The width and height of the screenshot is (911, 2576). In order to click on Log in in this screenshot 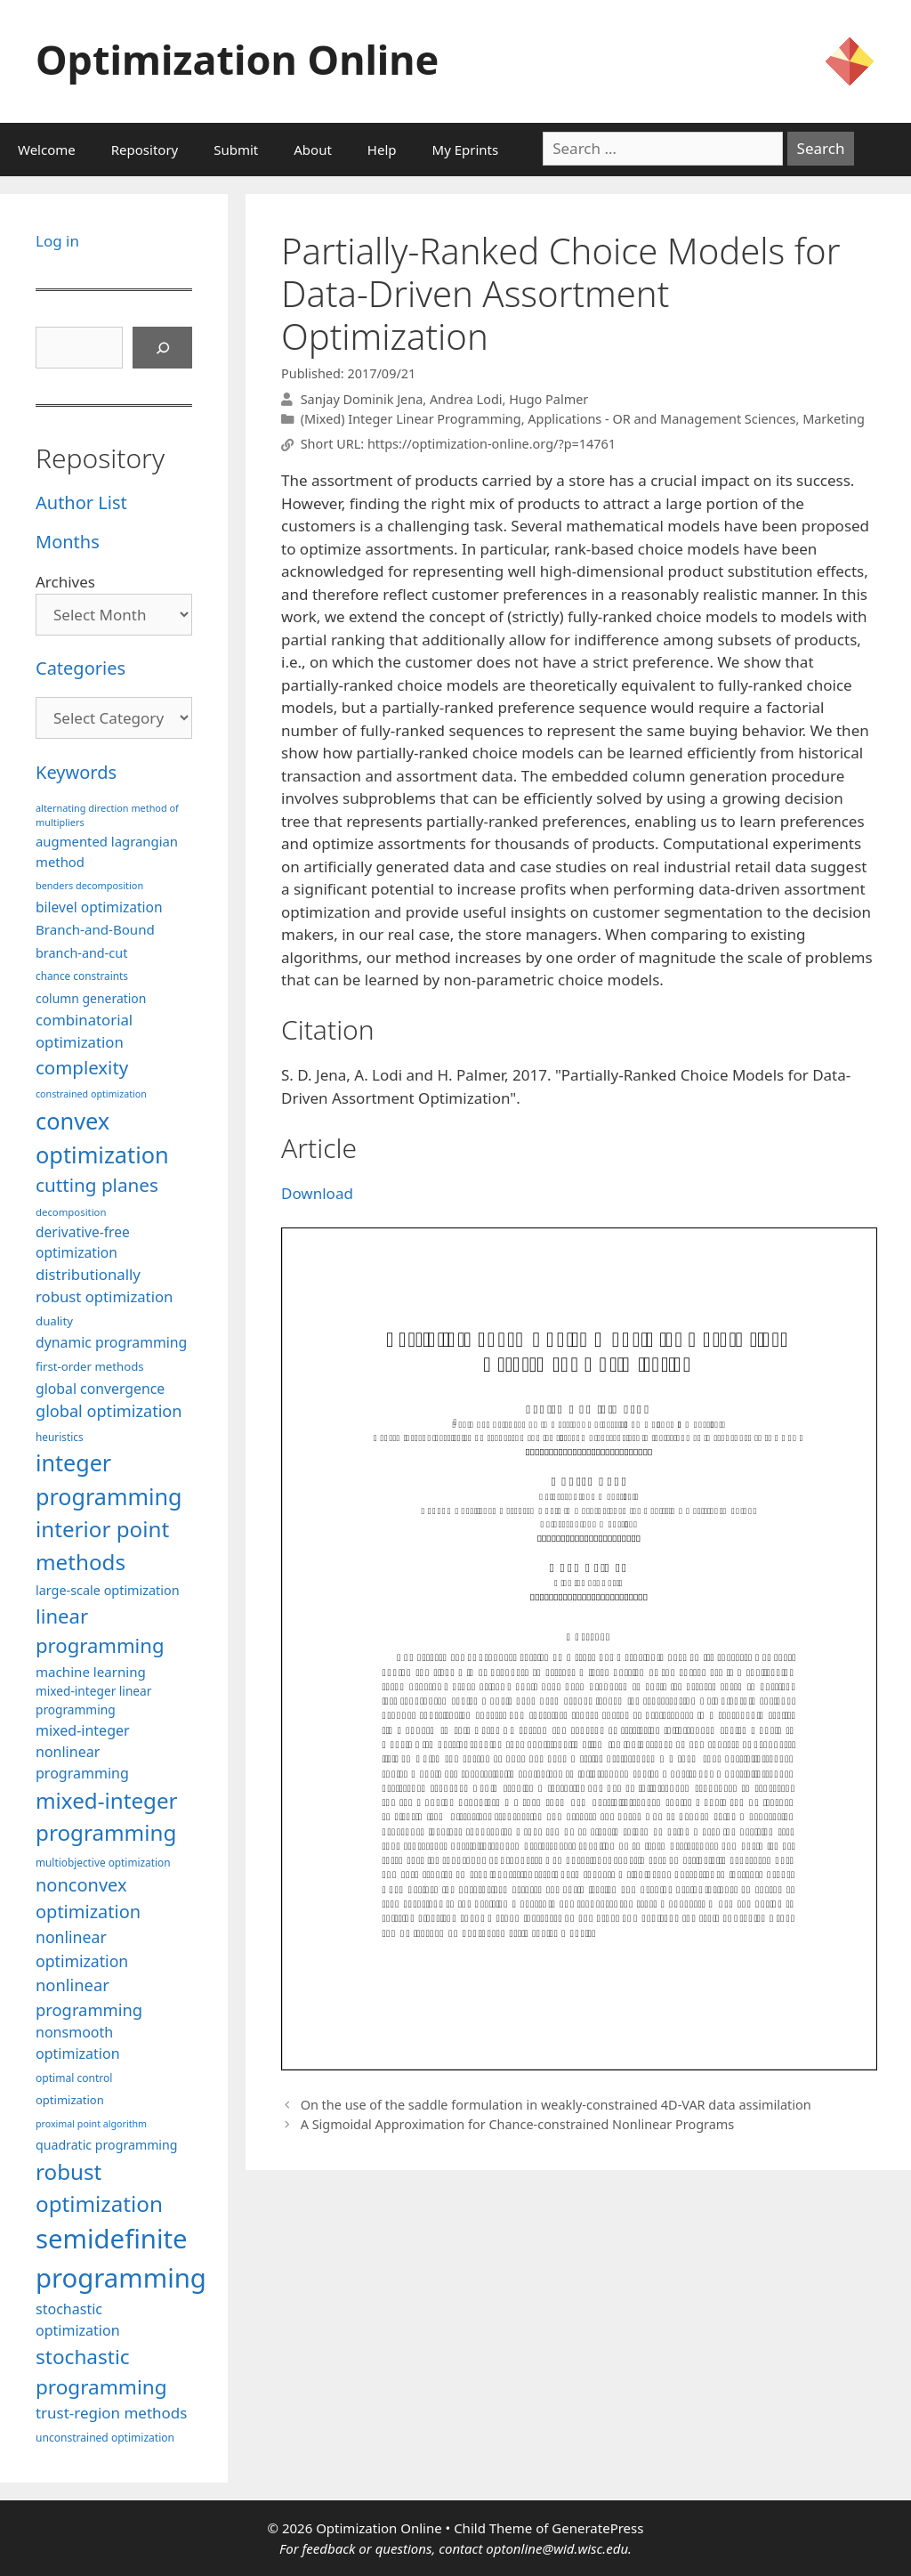, I will do `click(57, 241)`.